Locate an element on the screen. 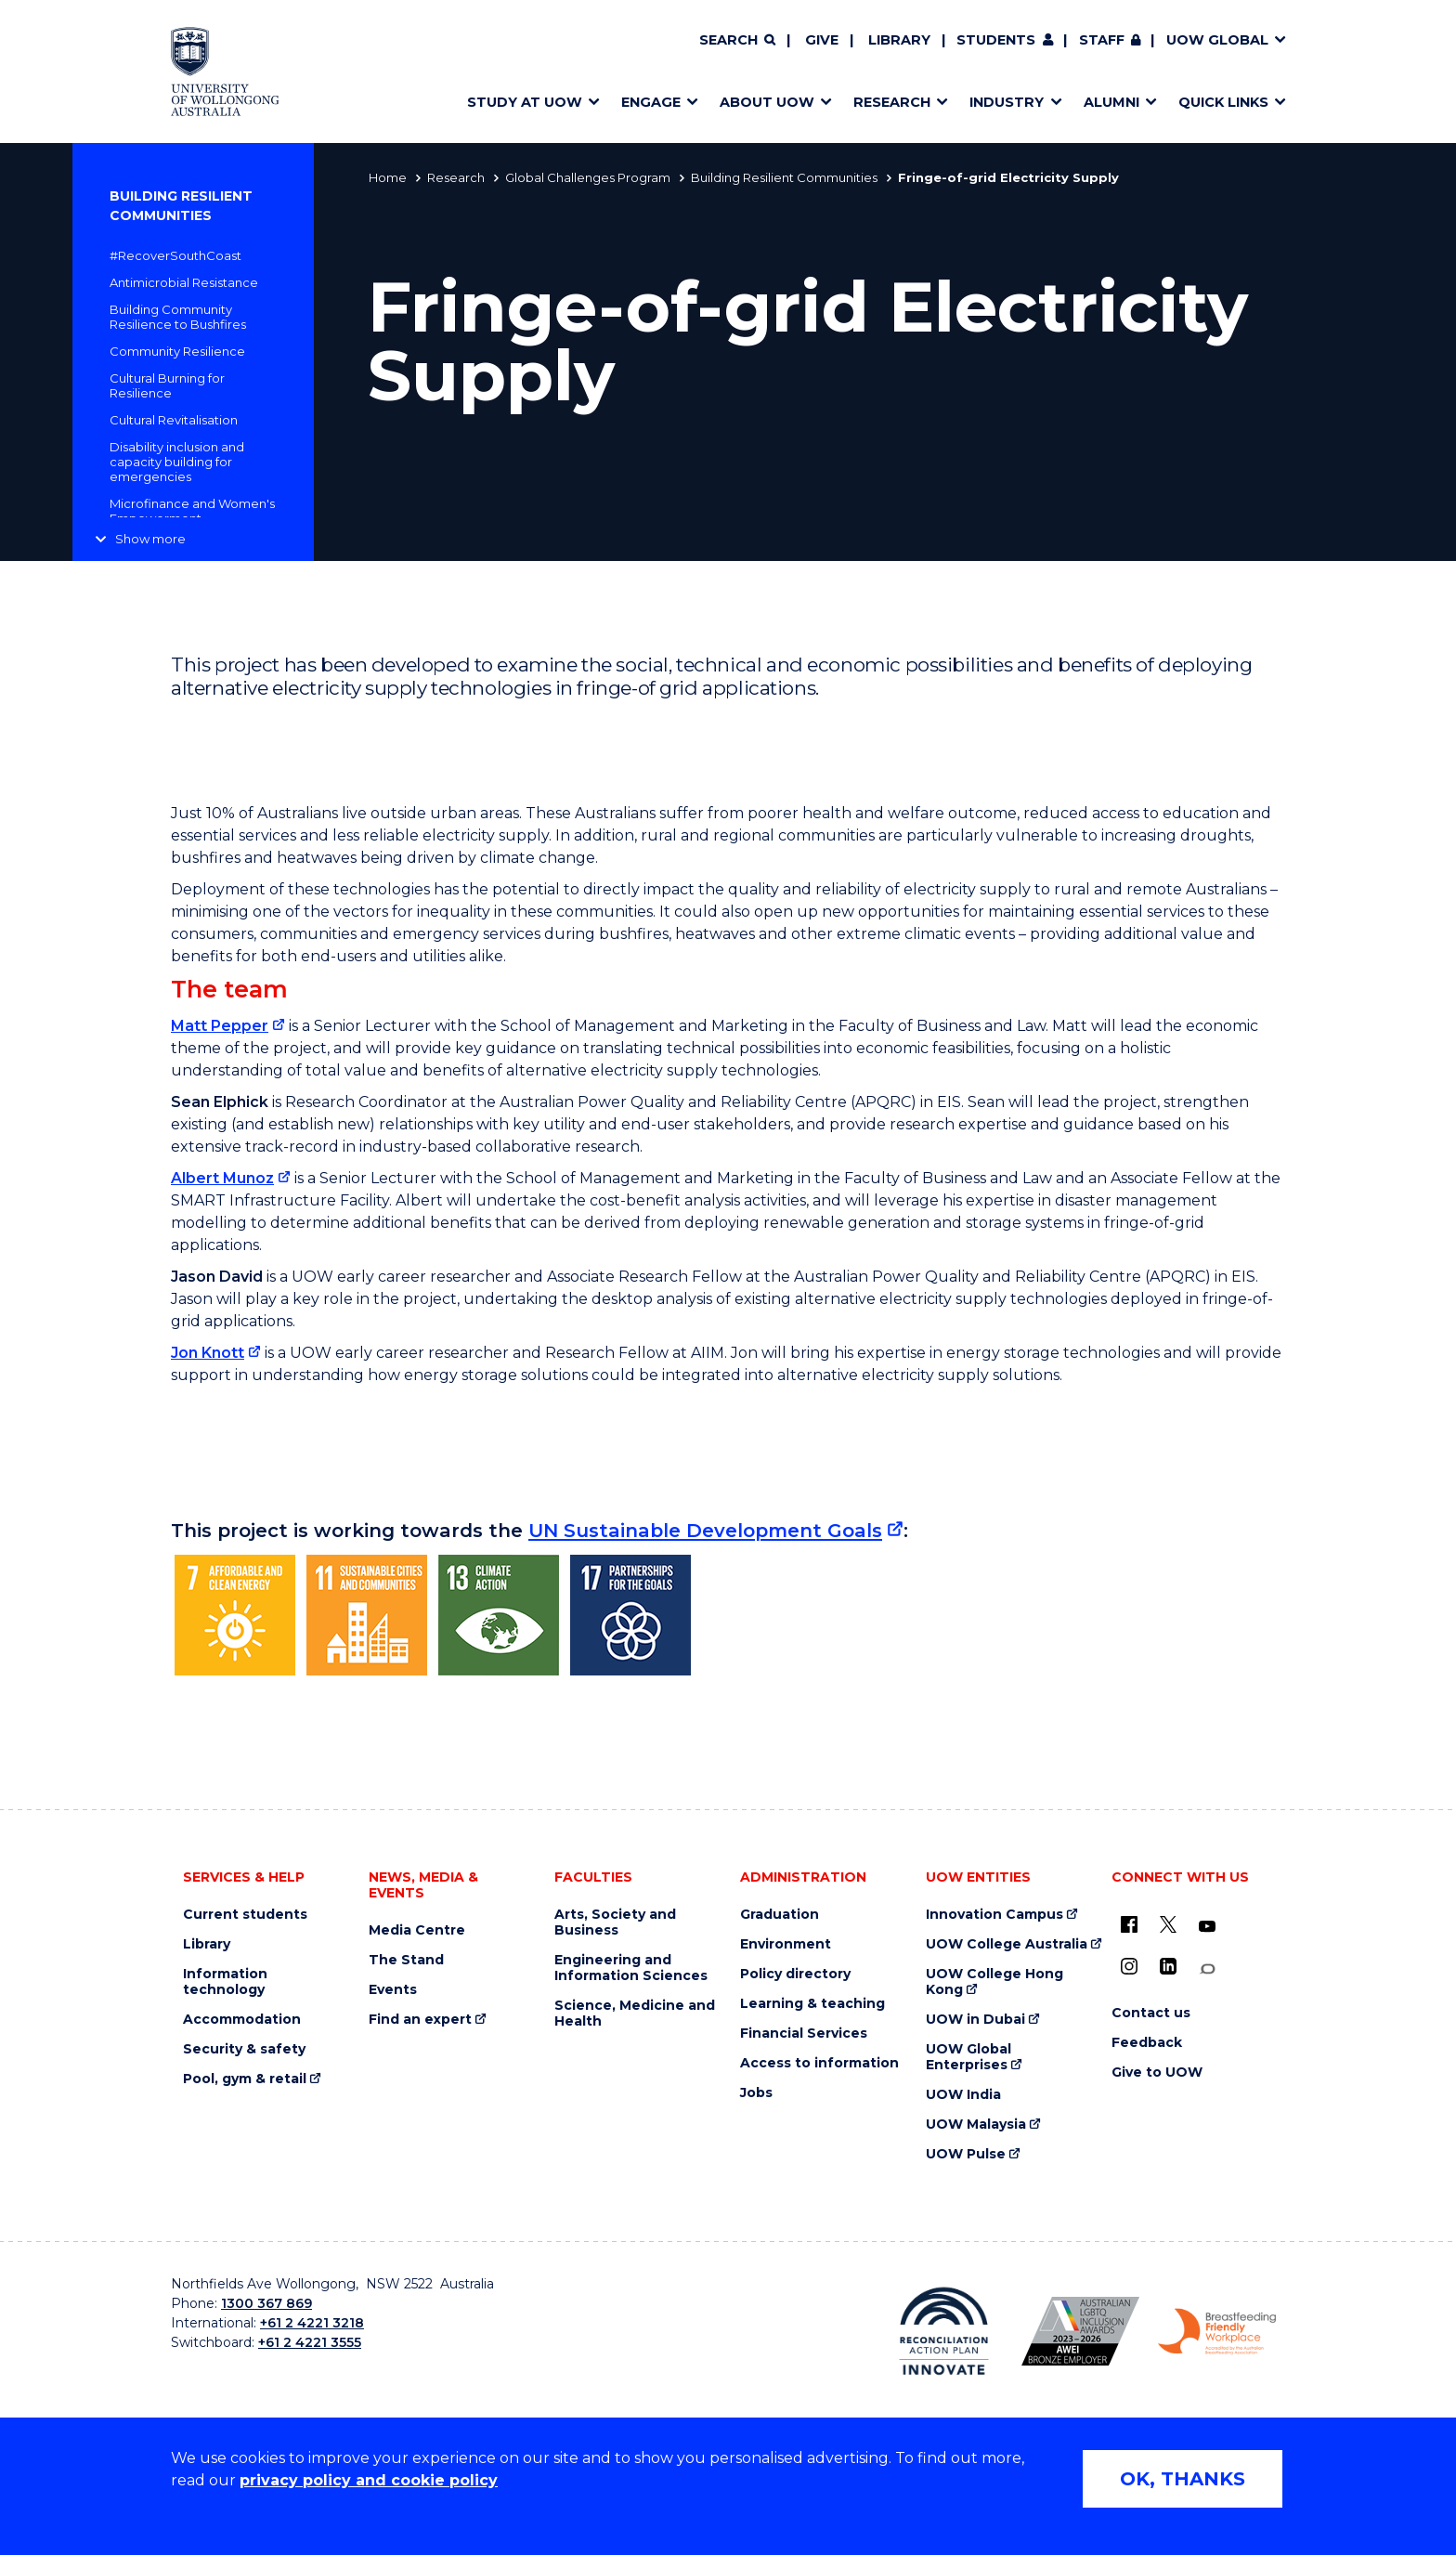 The image size is (1456, 2555). [X - formerly known as twitter (external link)] is located at coordinates (1168, 1924).